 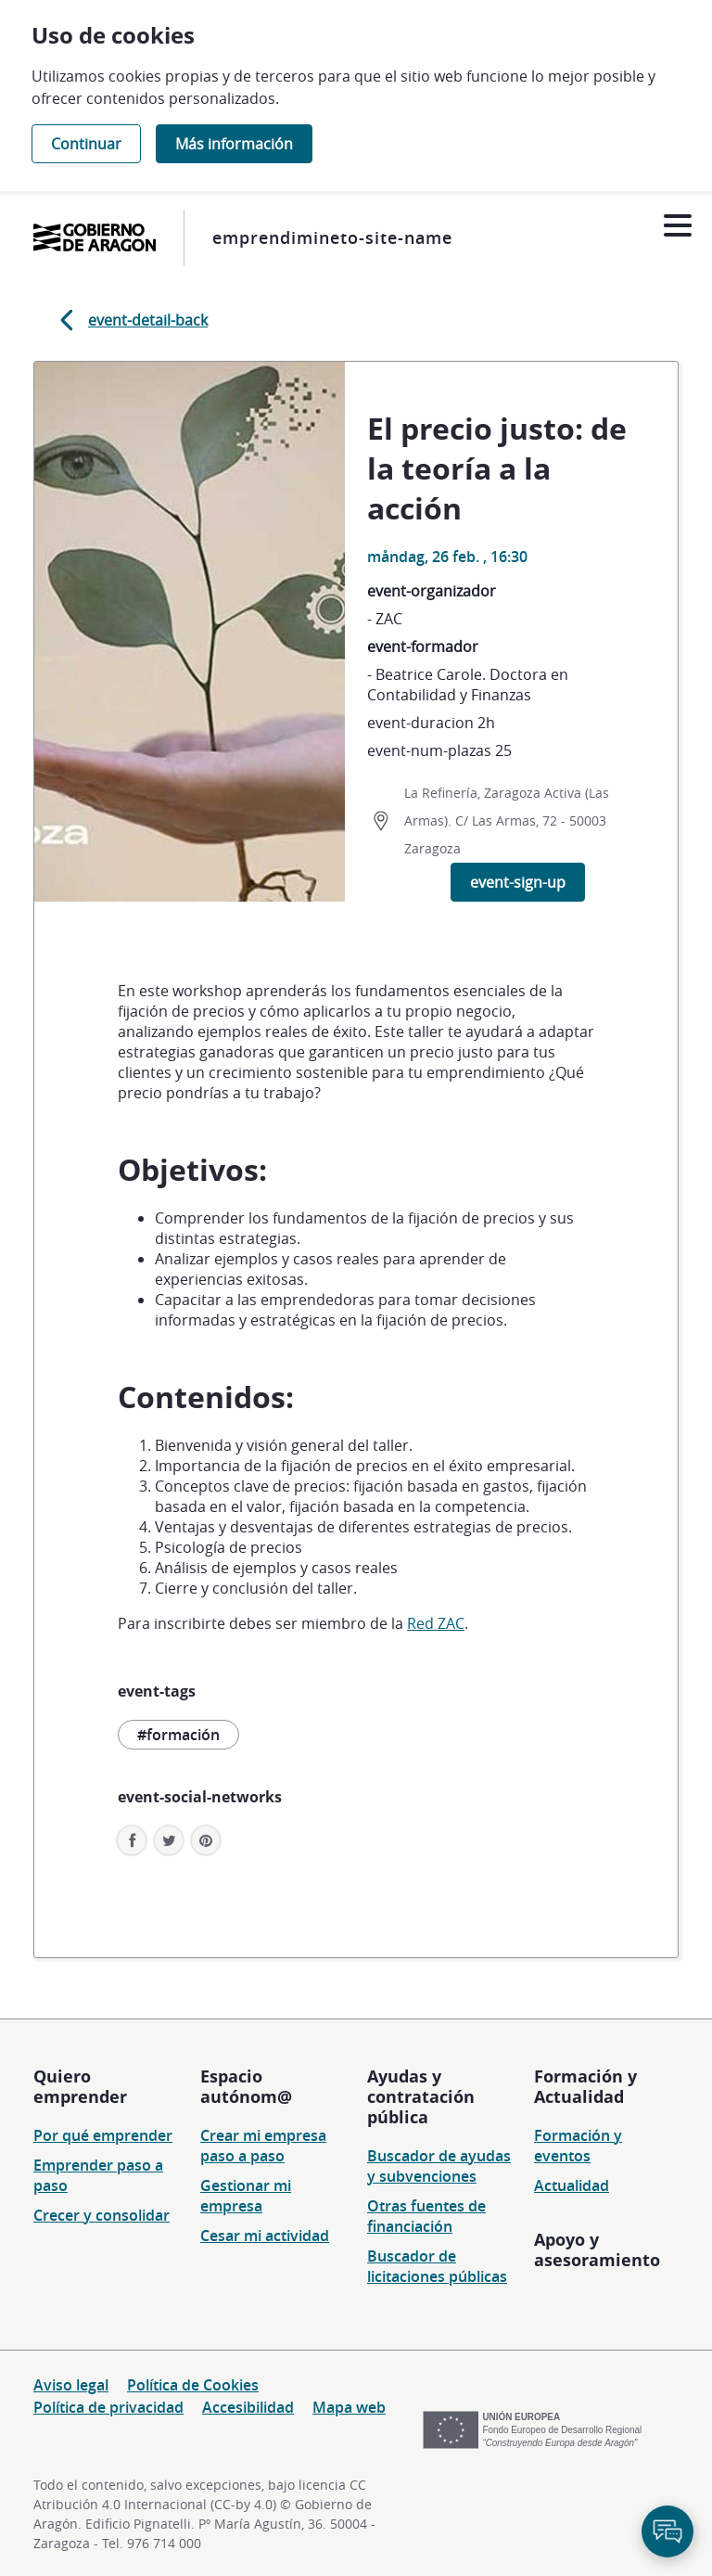 I want to click on Formación y eventos, so click(x=578, y=2145).